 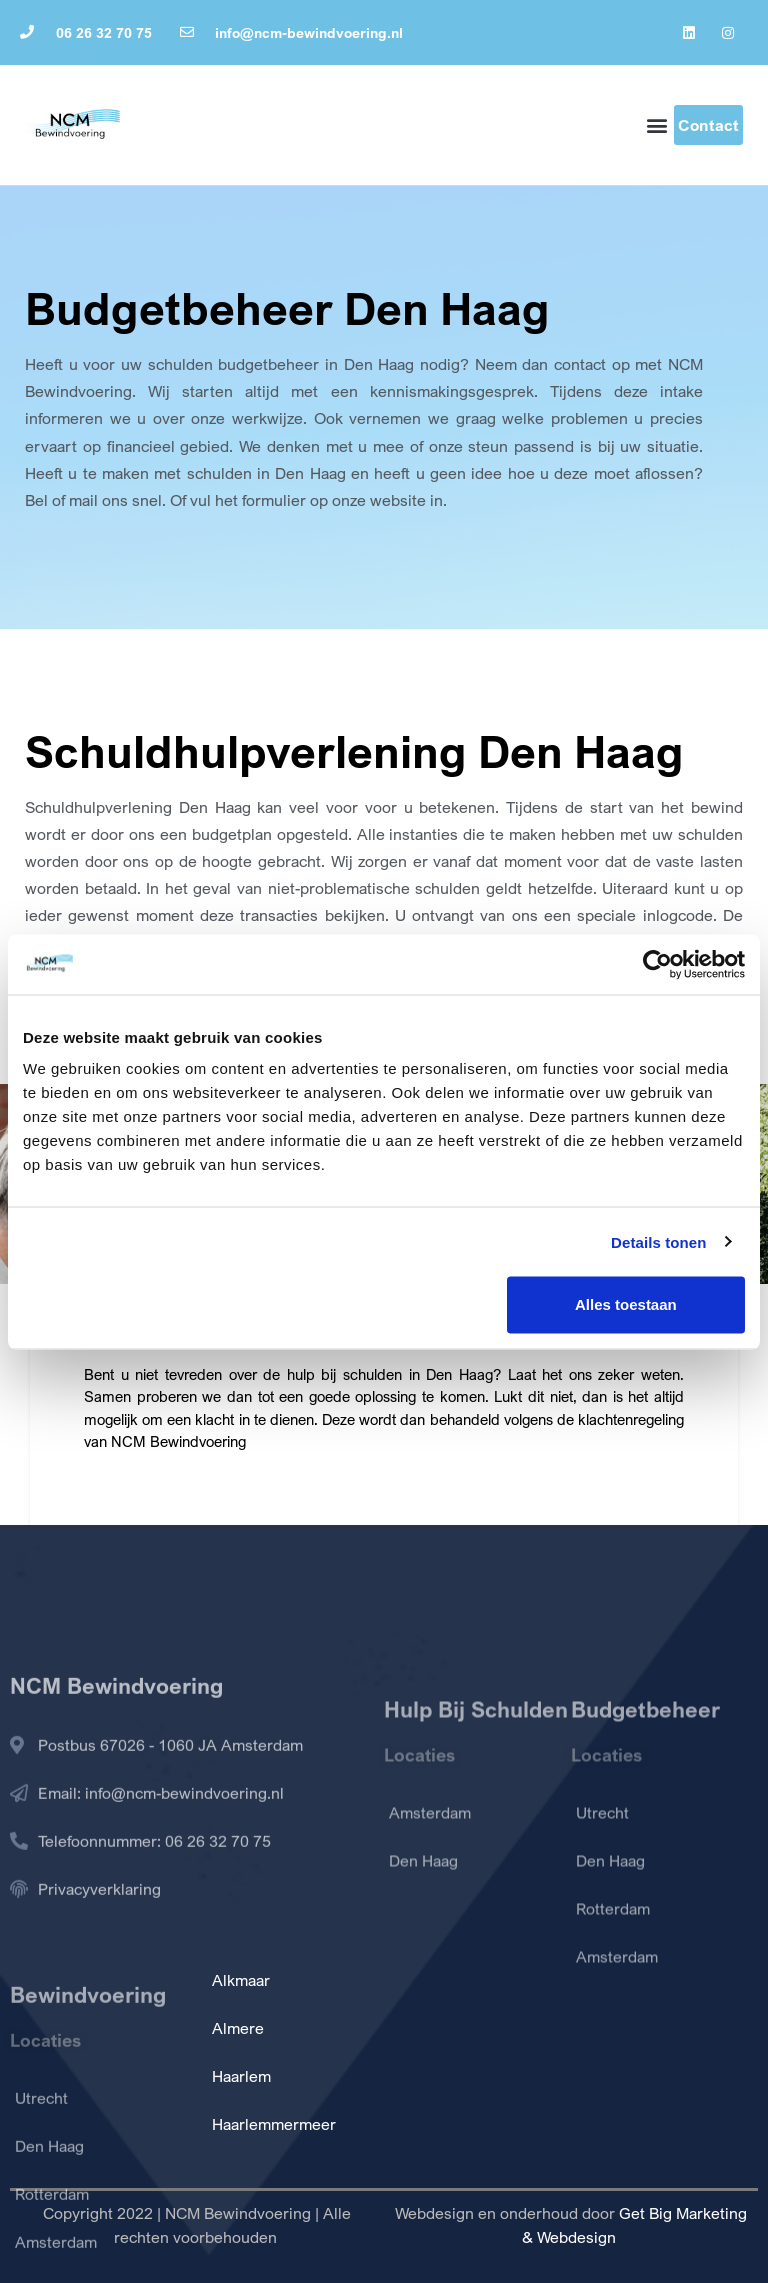 I want to click on Alles toestaan, so click(x=626, y=1304).